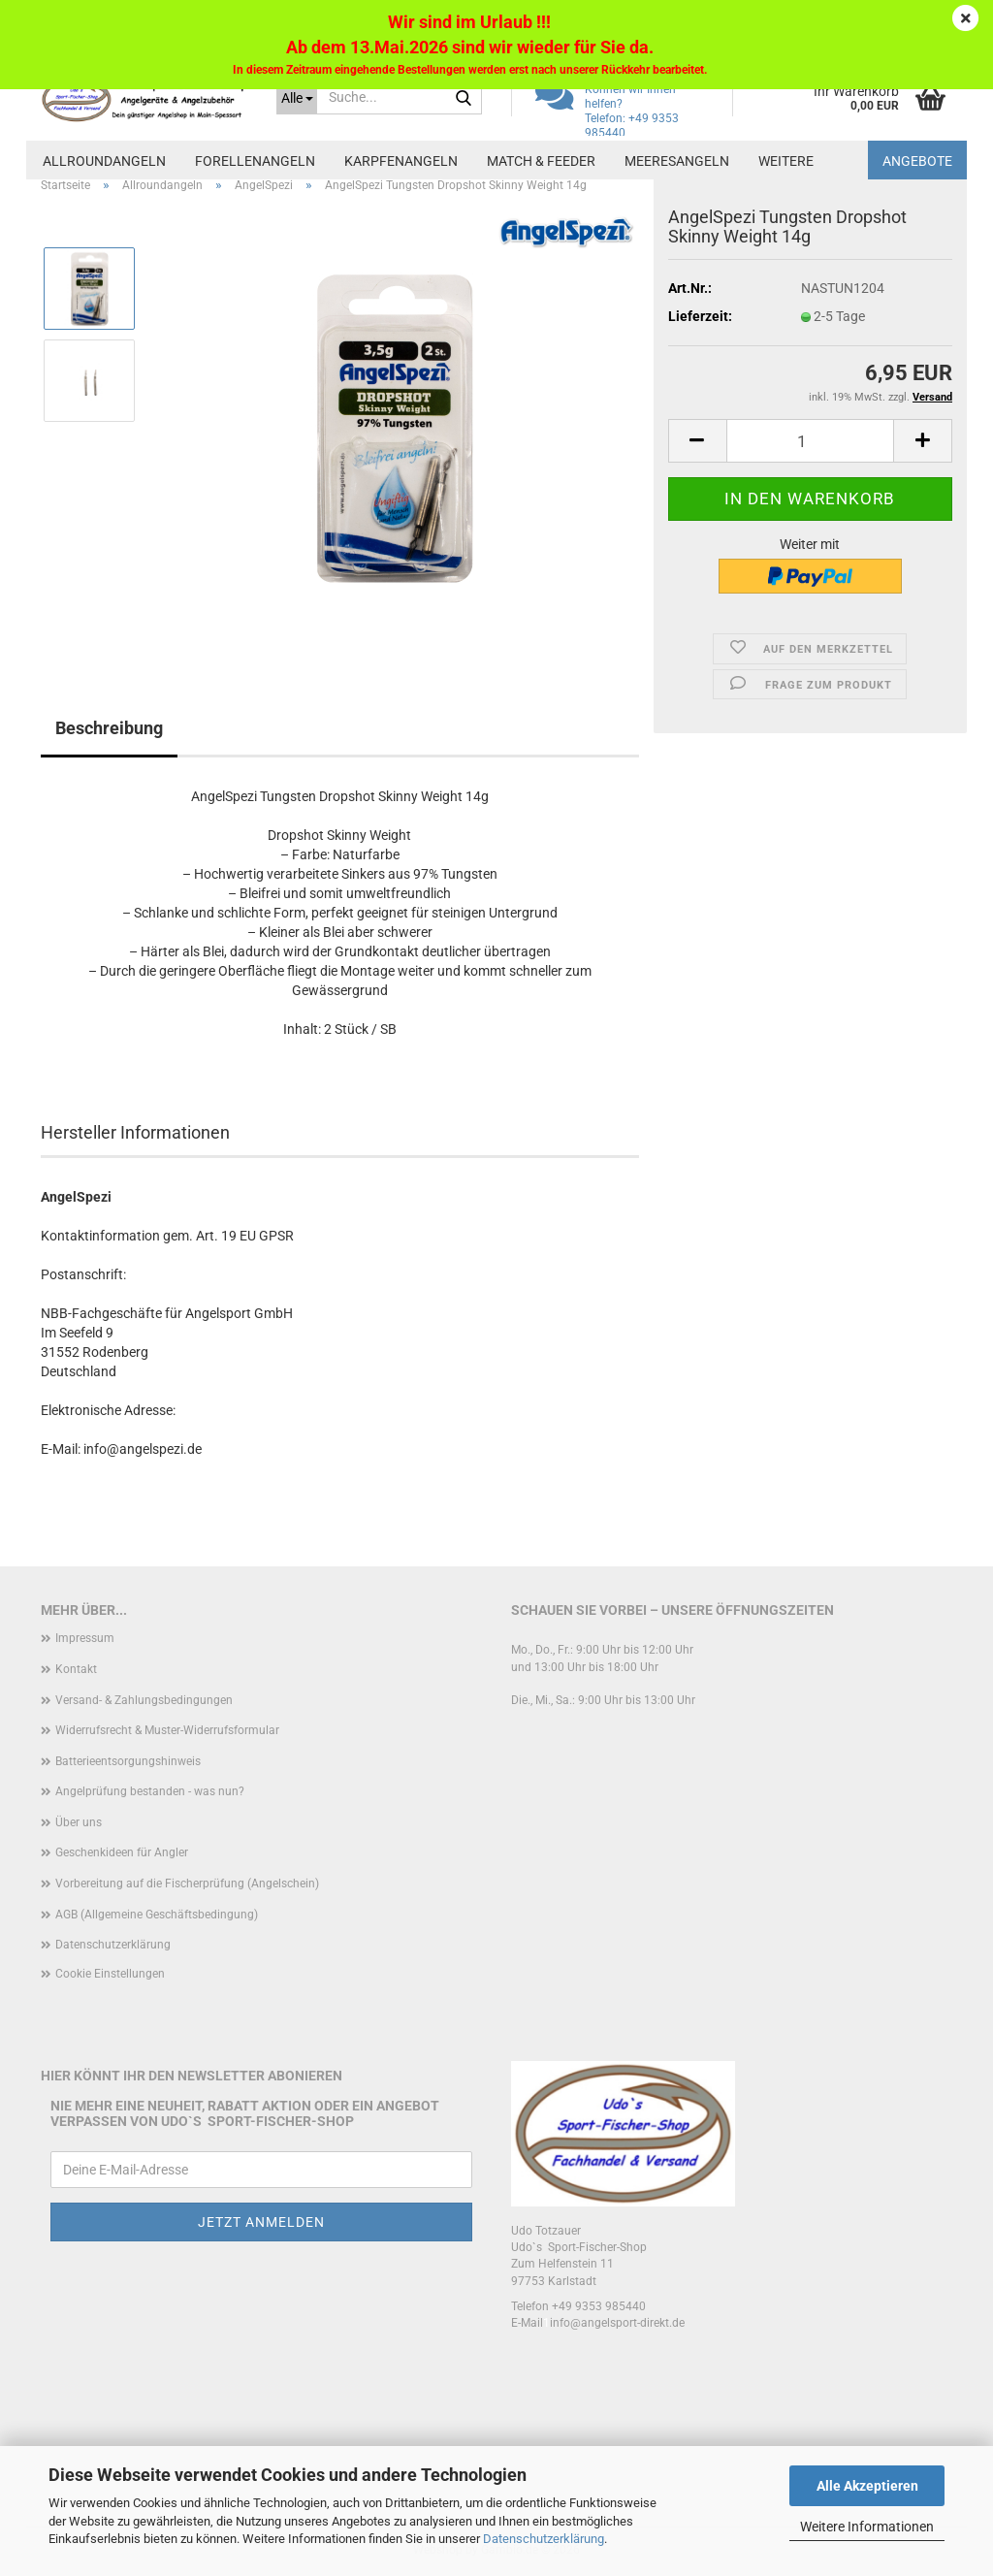 The image size is (993, 2576). I want to click on Angelprüfung bestanden - was nun?, so click(149, 1791).